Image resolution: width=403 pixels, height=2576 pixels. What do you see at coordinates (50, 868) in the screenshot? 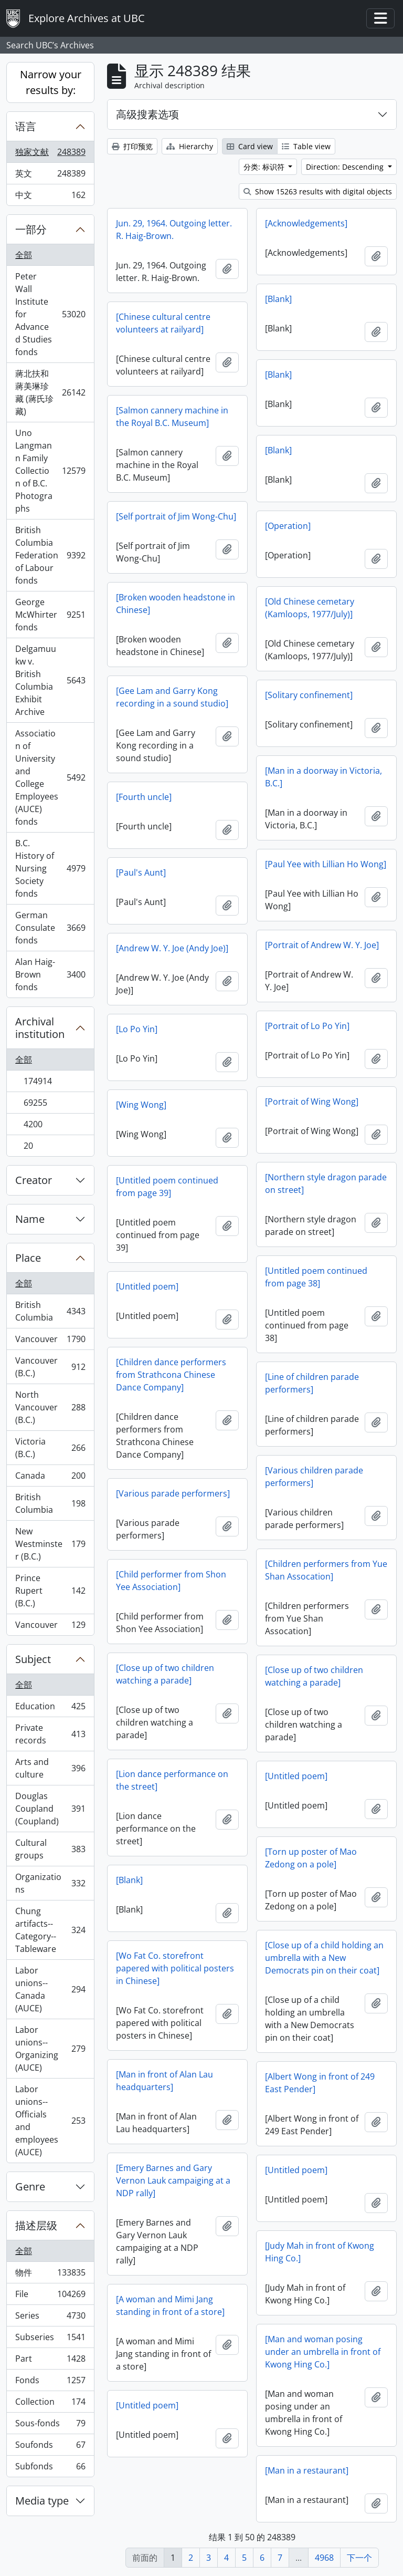
I see `B.C. History of Nursing Society fonds` at bounding box center [50, 868].